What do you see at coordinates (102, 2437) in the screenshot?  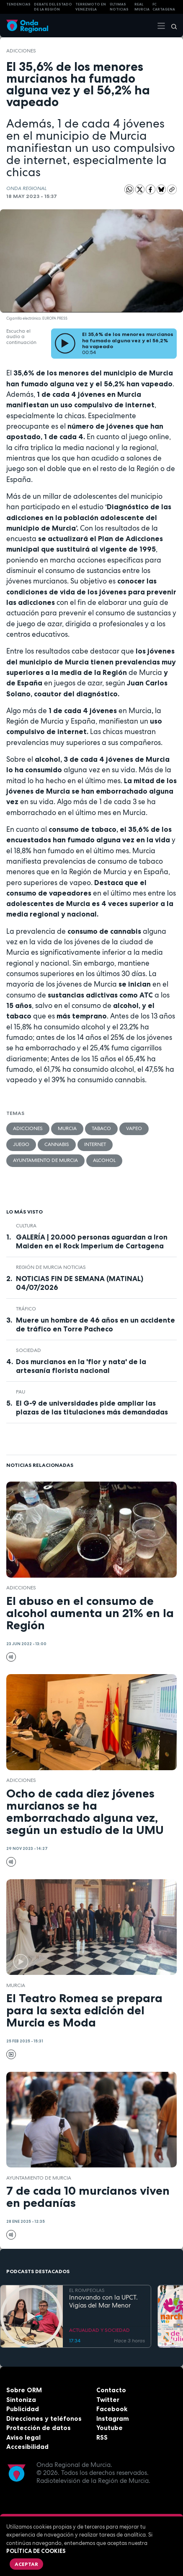 I see `RSS` at bounding box center [102, 2437].